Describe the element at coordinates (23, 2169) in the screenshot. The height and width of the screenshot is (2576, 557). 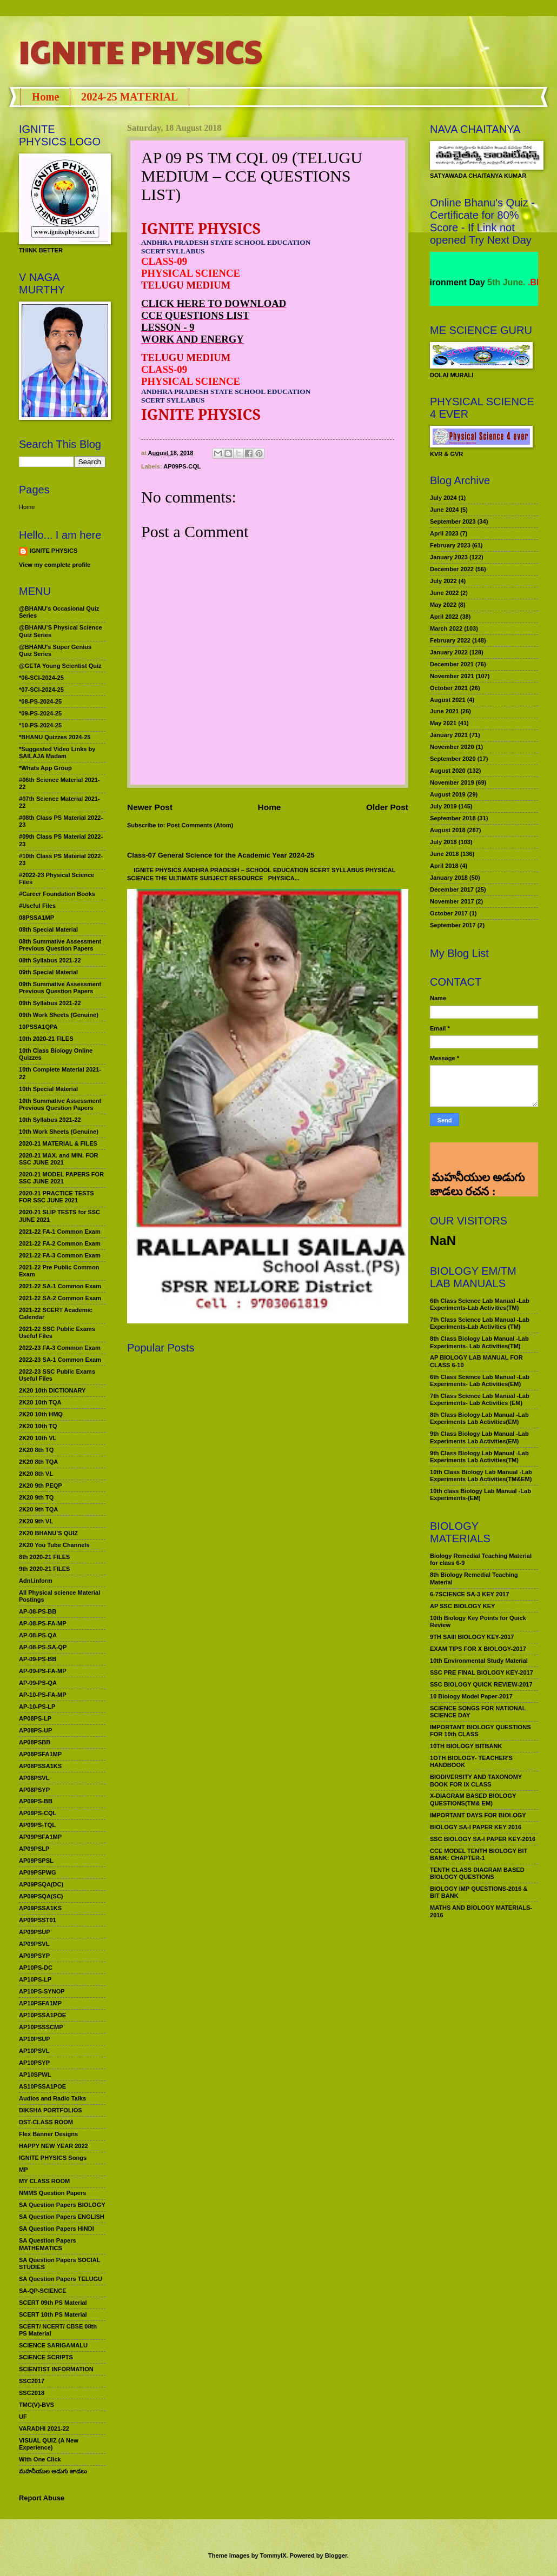
I see `MP` at that location.